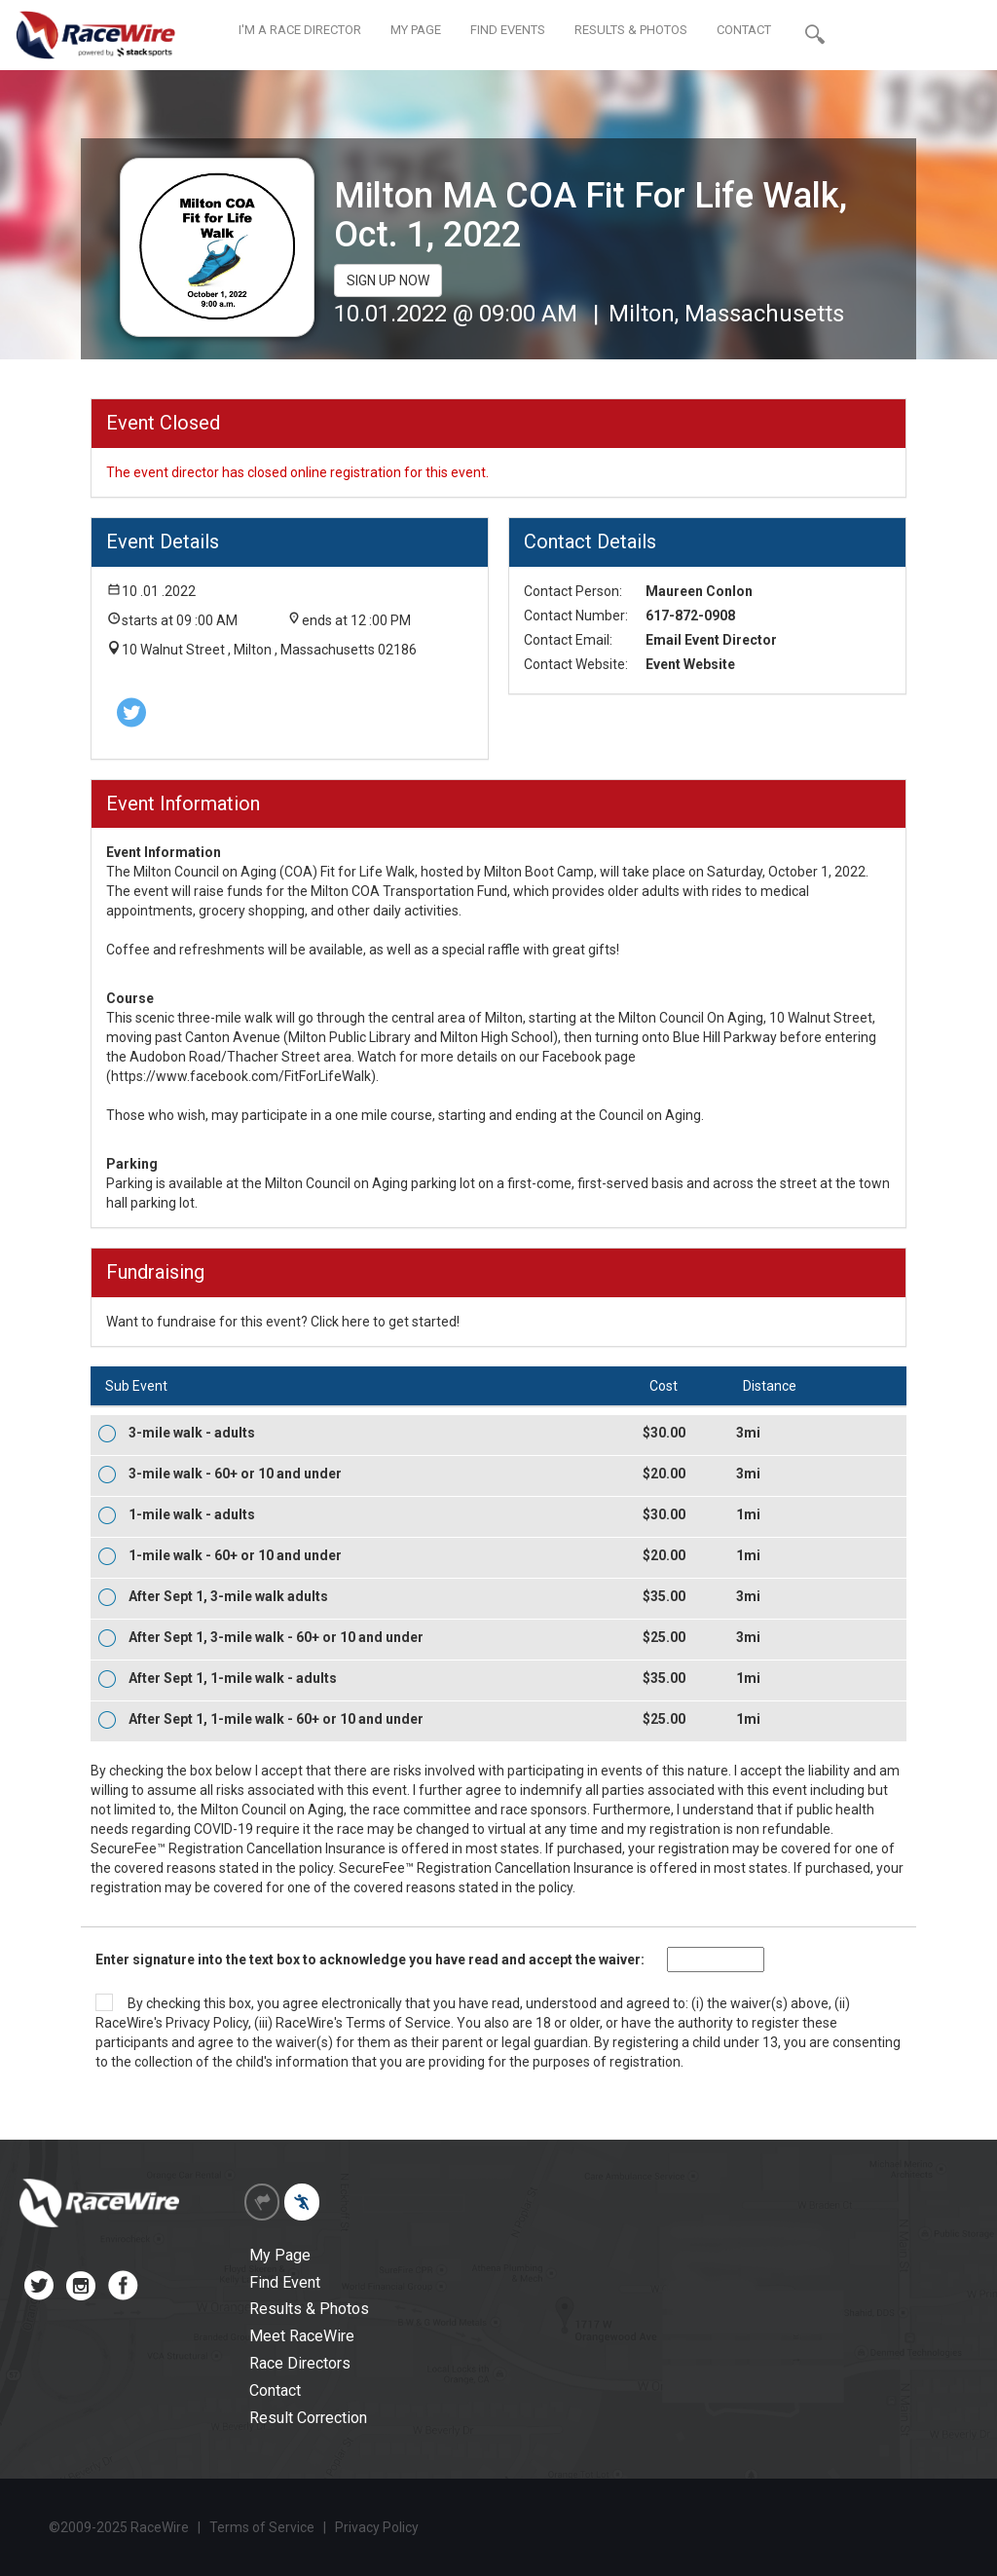 This screenshot has width=997, height=2576. I want to click on After Sept 1, 1-mile walk - adults, so click(233, 1678).